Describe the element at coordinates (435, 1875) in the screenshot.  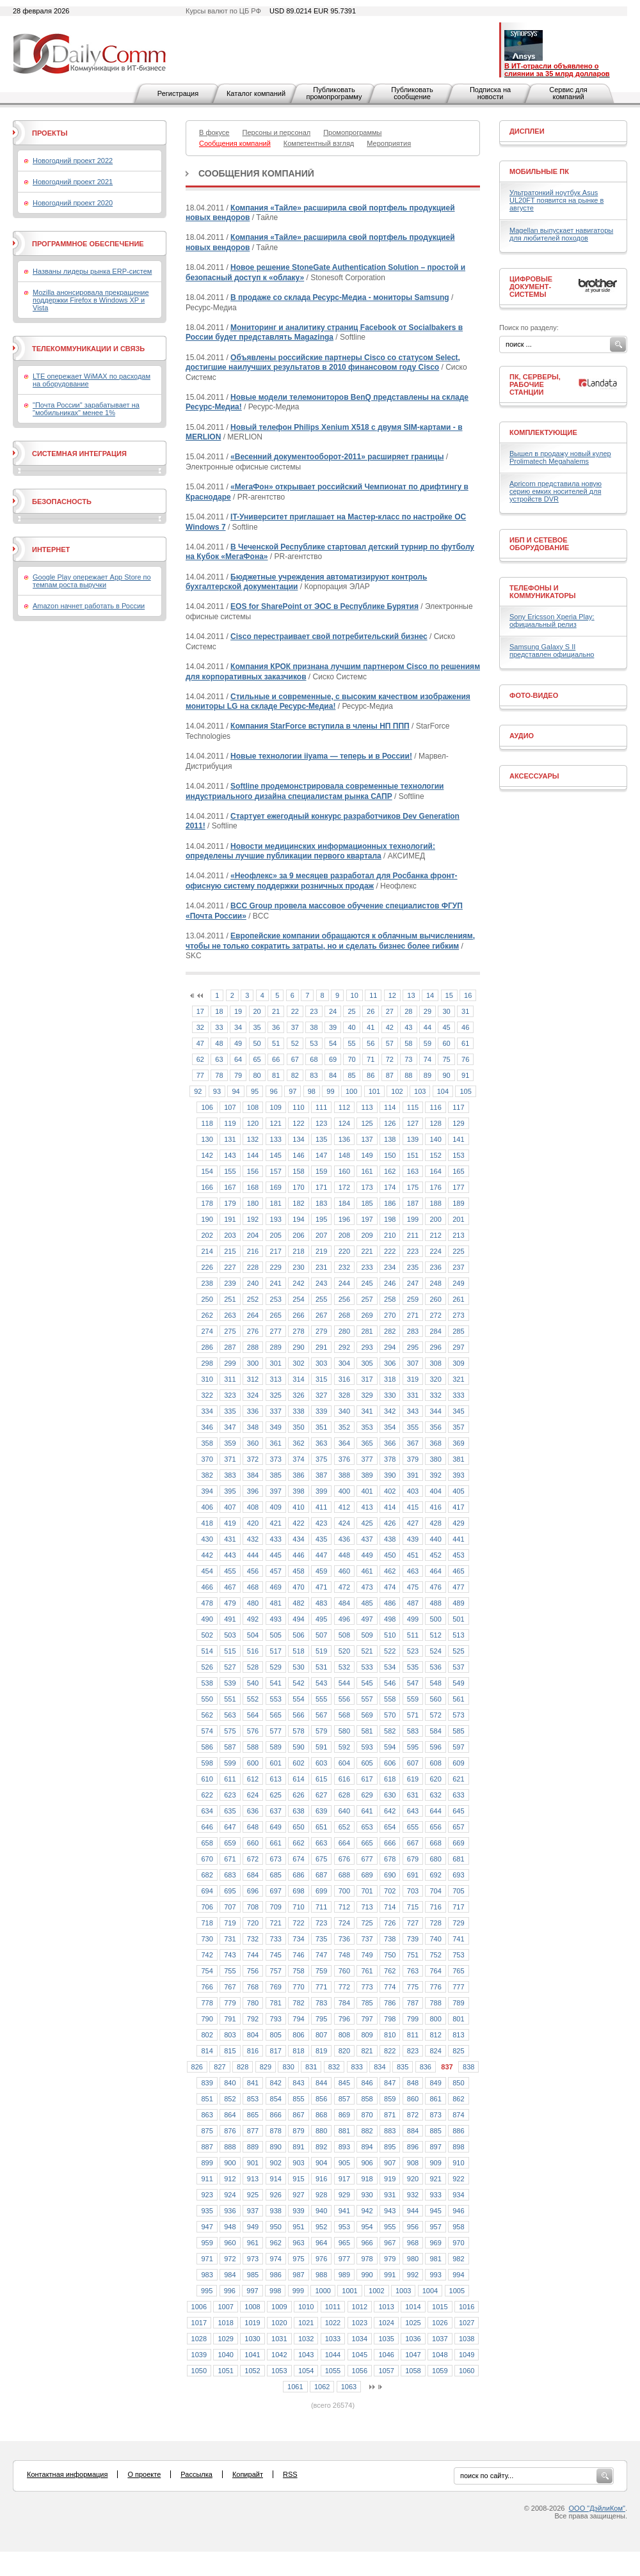
I see `692` at that location.